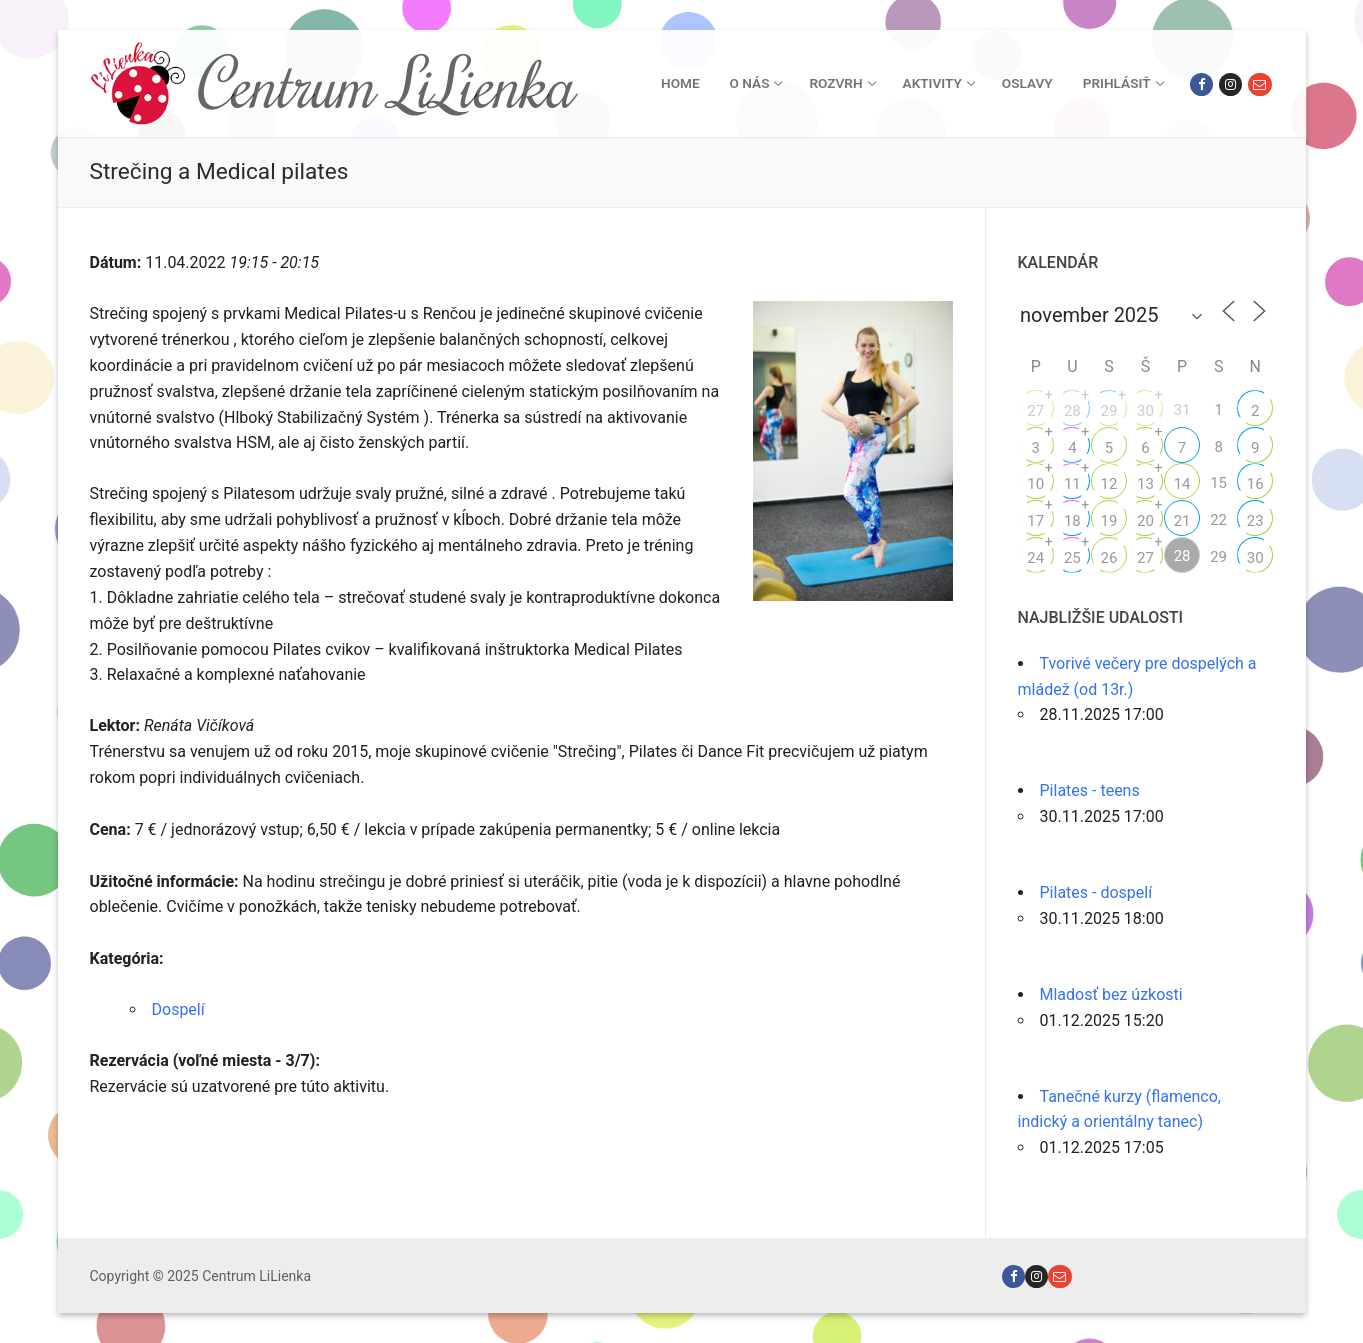 The image size is (1363, 1343). I want to click on Mladosť bez úzkosti, so click(1111, 994).